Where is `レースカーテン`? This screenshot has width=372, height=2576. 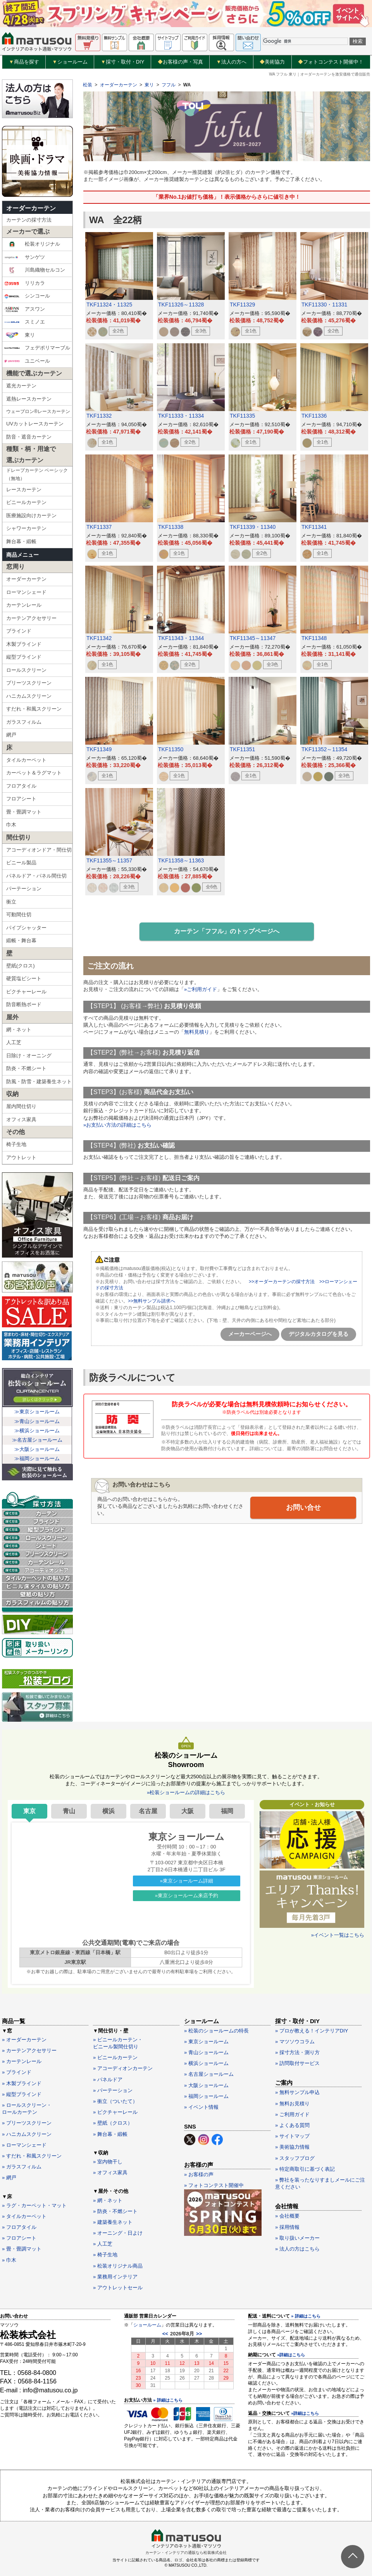 レースカーテン is located at coordinates (23, 489).